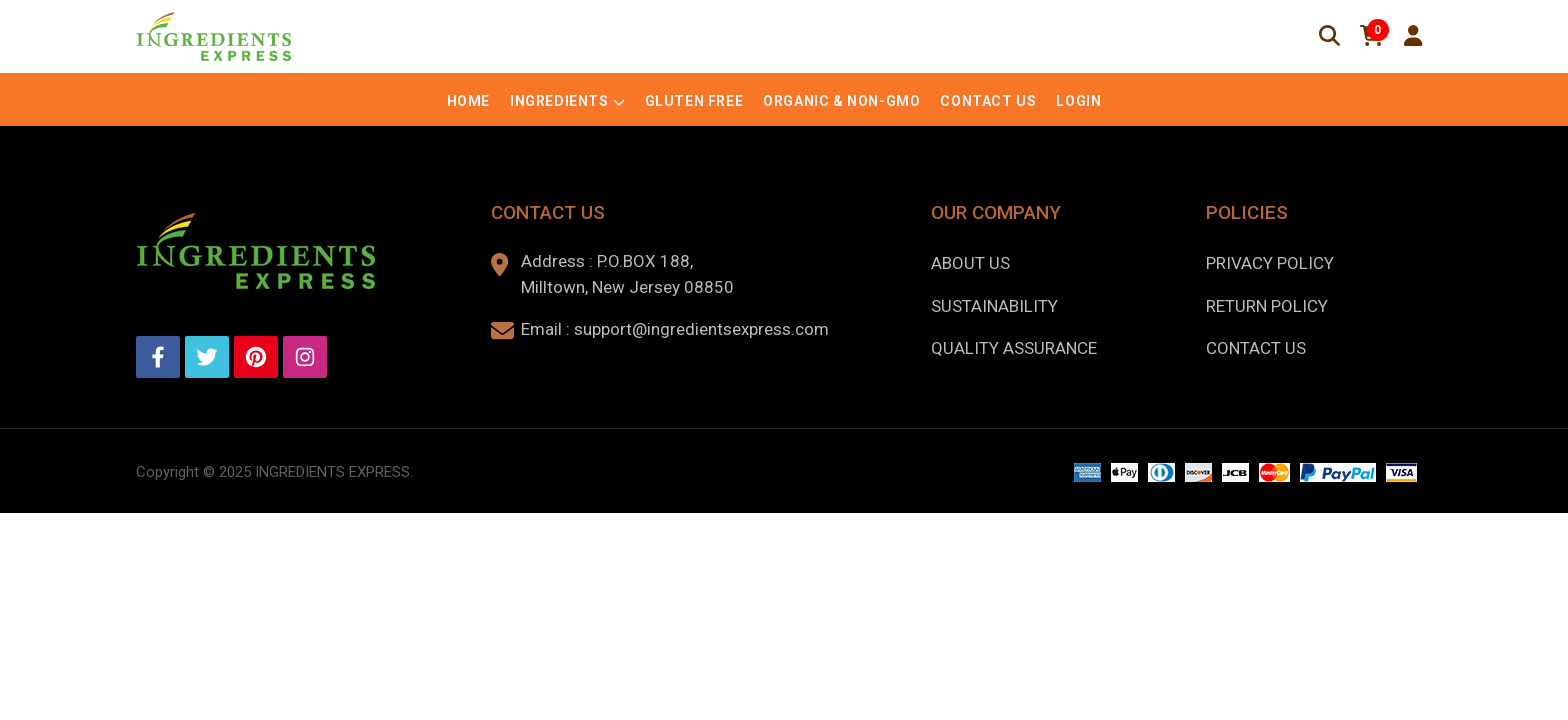 Image resolution: width=1568 pixels, height=720 pixels. Describe the element at coordinates (1078, 101) in the screenshot. I see `Login` at that location.